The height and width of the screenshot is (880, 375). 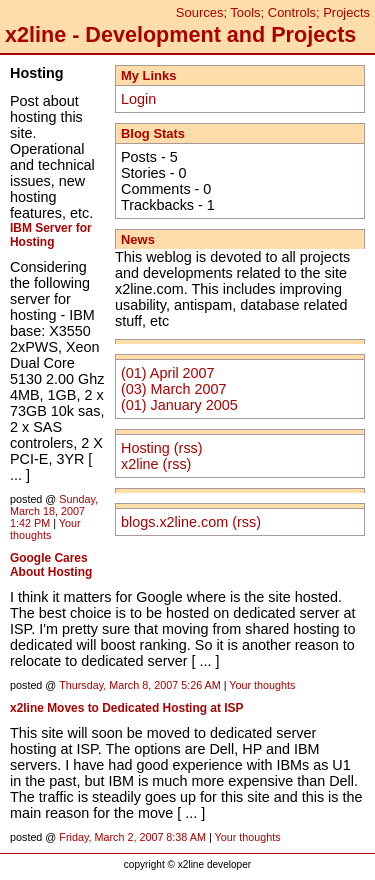 I want to click on (rss), so click(x=188, y=448).